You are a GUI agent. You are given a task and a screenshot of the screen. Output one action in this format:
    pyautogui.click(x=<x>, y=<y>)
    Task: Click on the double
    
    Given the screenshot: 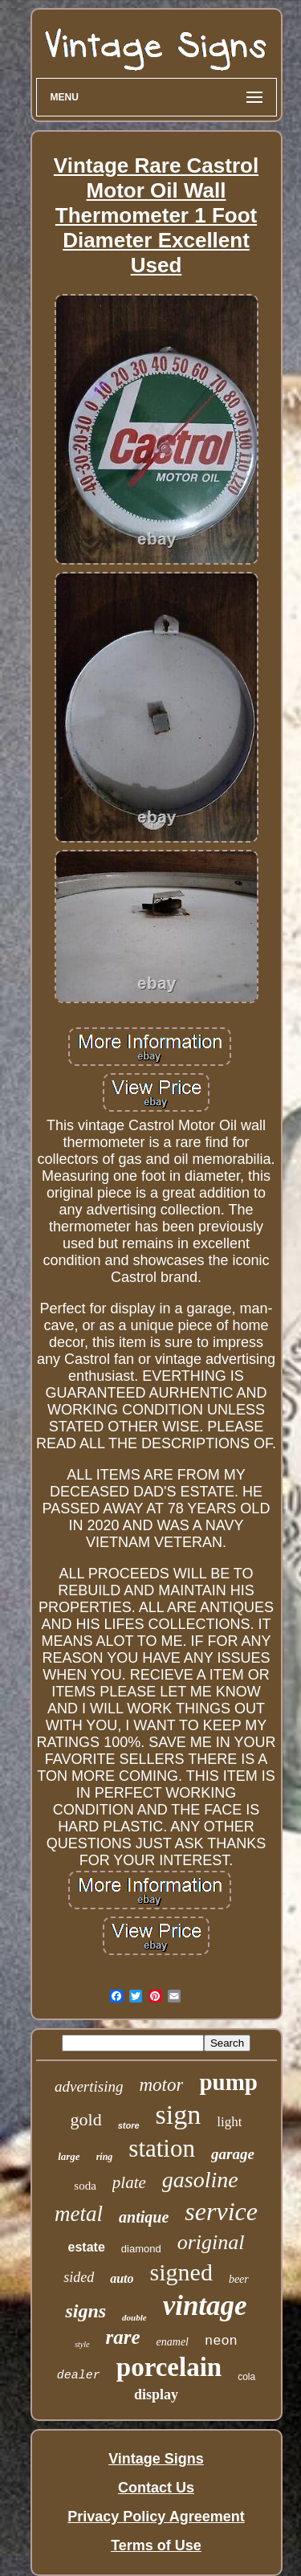 What is the action you would take?
    pyautogui.click(x=134, y=2317)
    